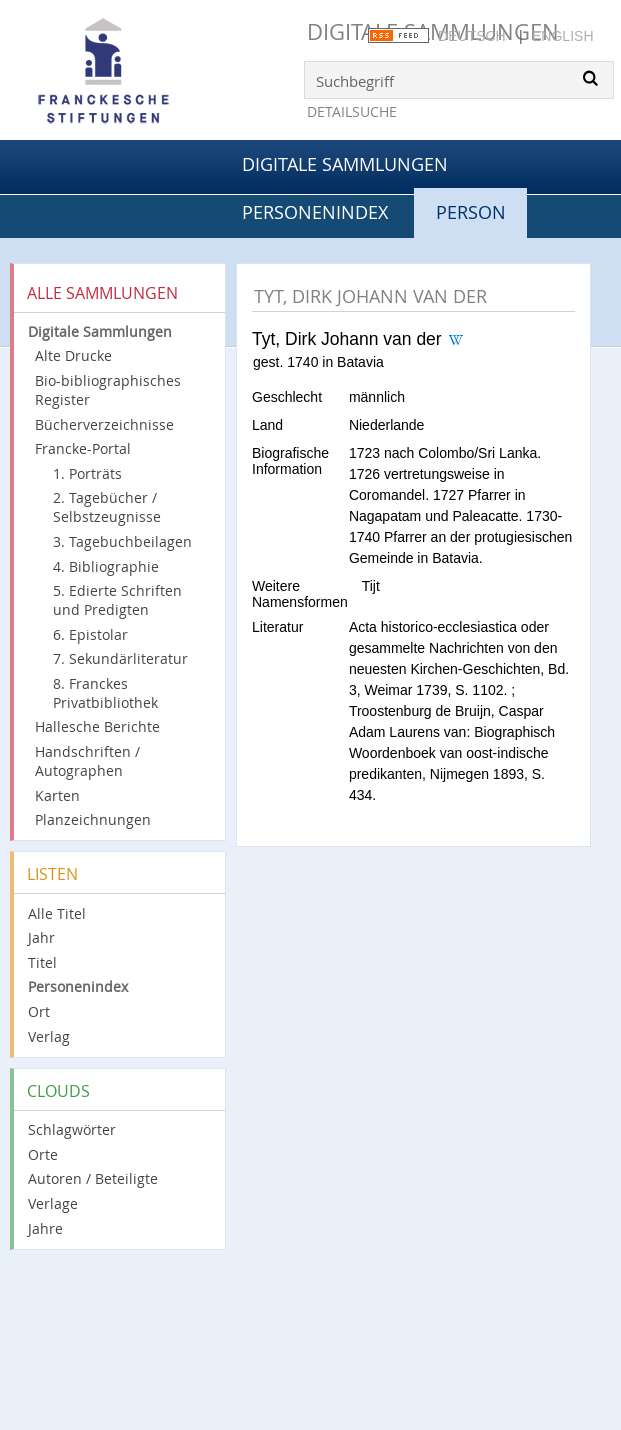 This screenshot has height=1430, width=621. What do you see at coordinates (57, 913) in the screenshot?
I see `Alle Titel` at bounding box center [57, 913].